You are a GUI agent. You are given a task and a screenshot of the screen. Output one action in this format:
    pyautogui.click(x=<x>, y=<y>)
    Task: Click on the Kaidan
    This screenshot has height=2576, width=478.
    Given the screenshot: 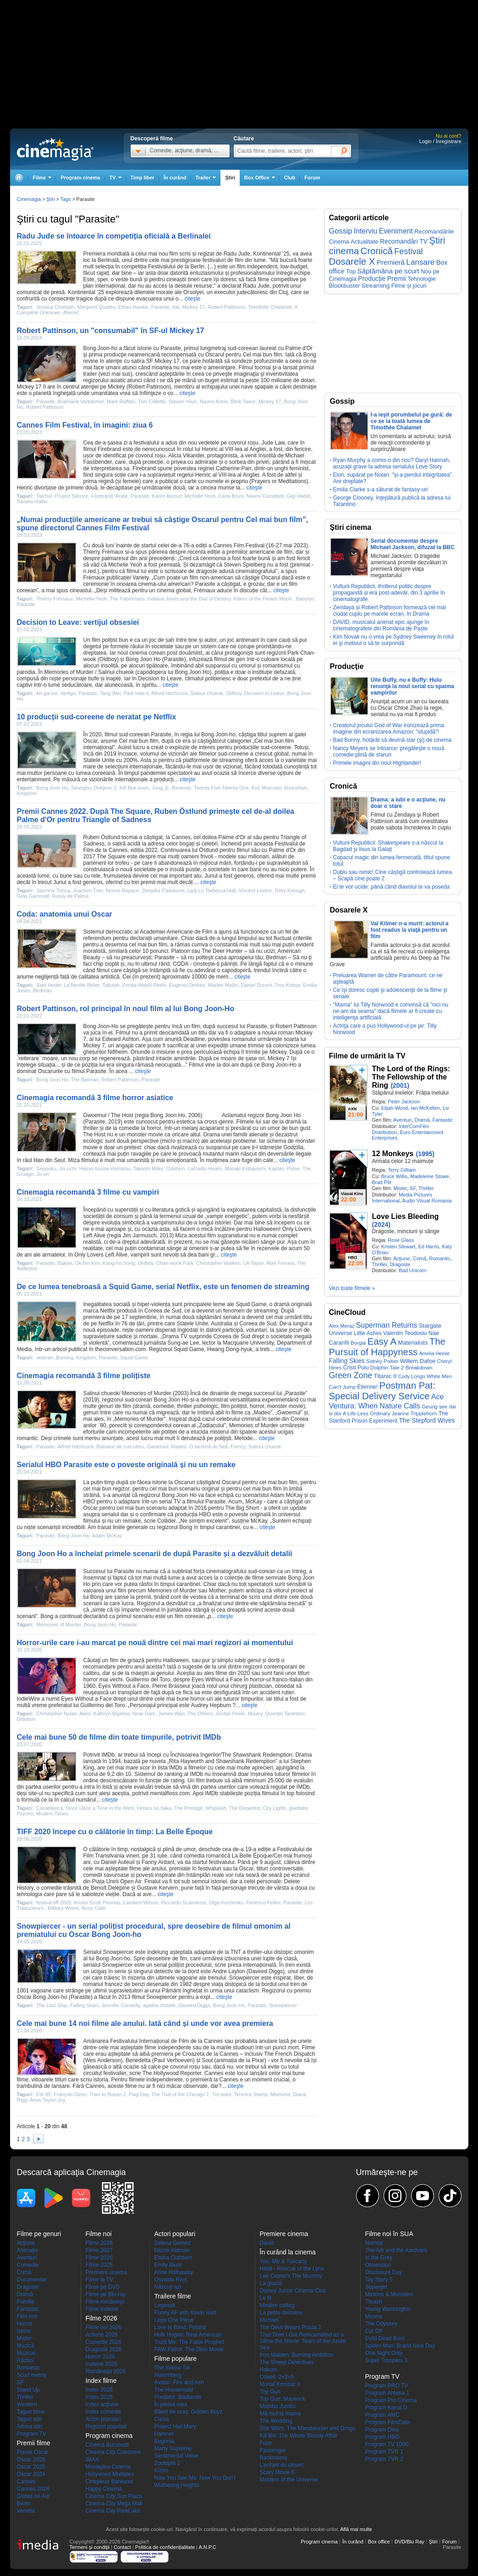 What is the action you would take?
    pyautogui.click(x=276, y=1168)
    